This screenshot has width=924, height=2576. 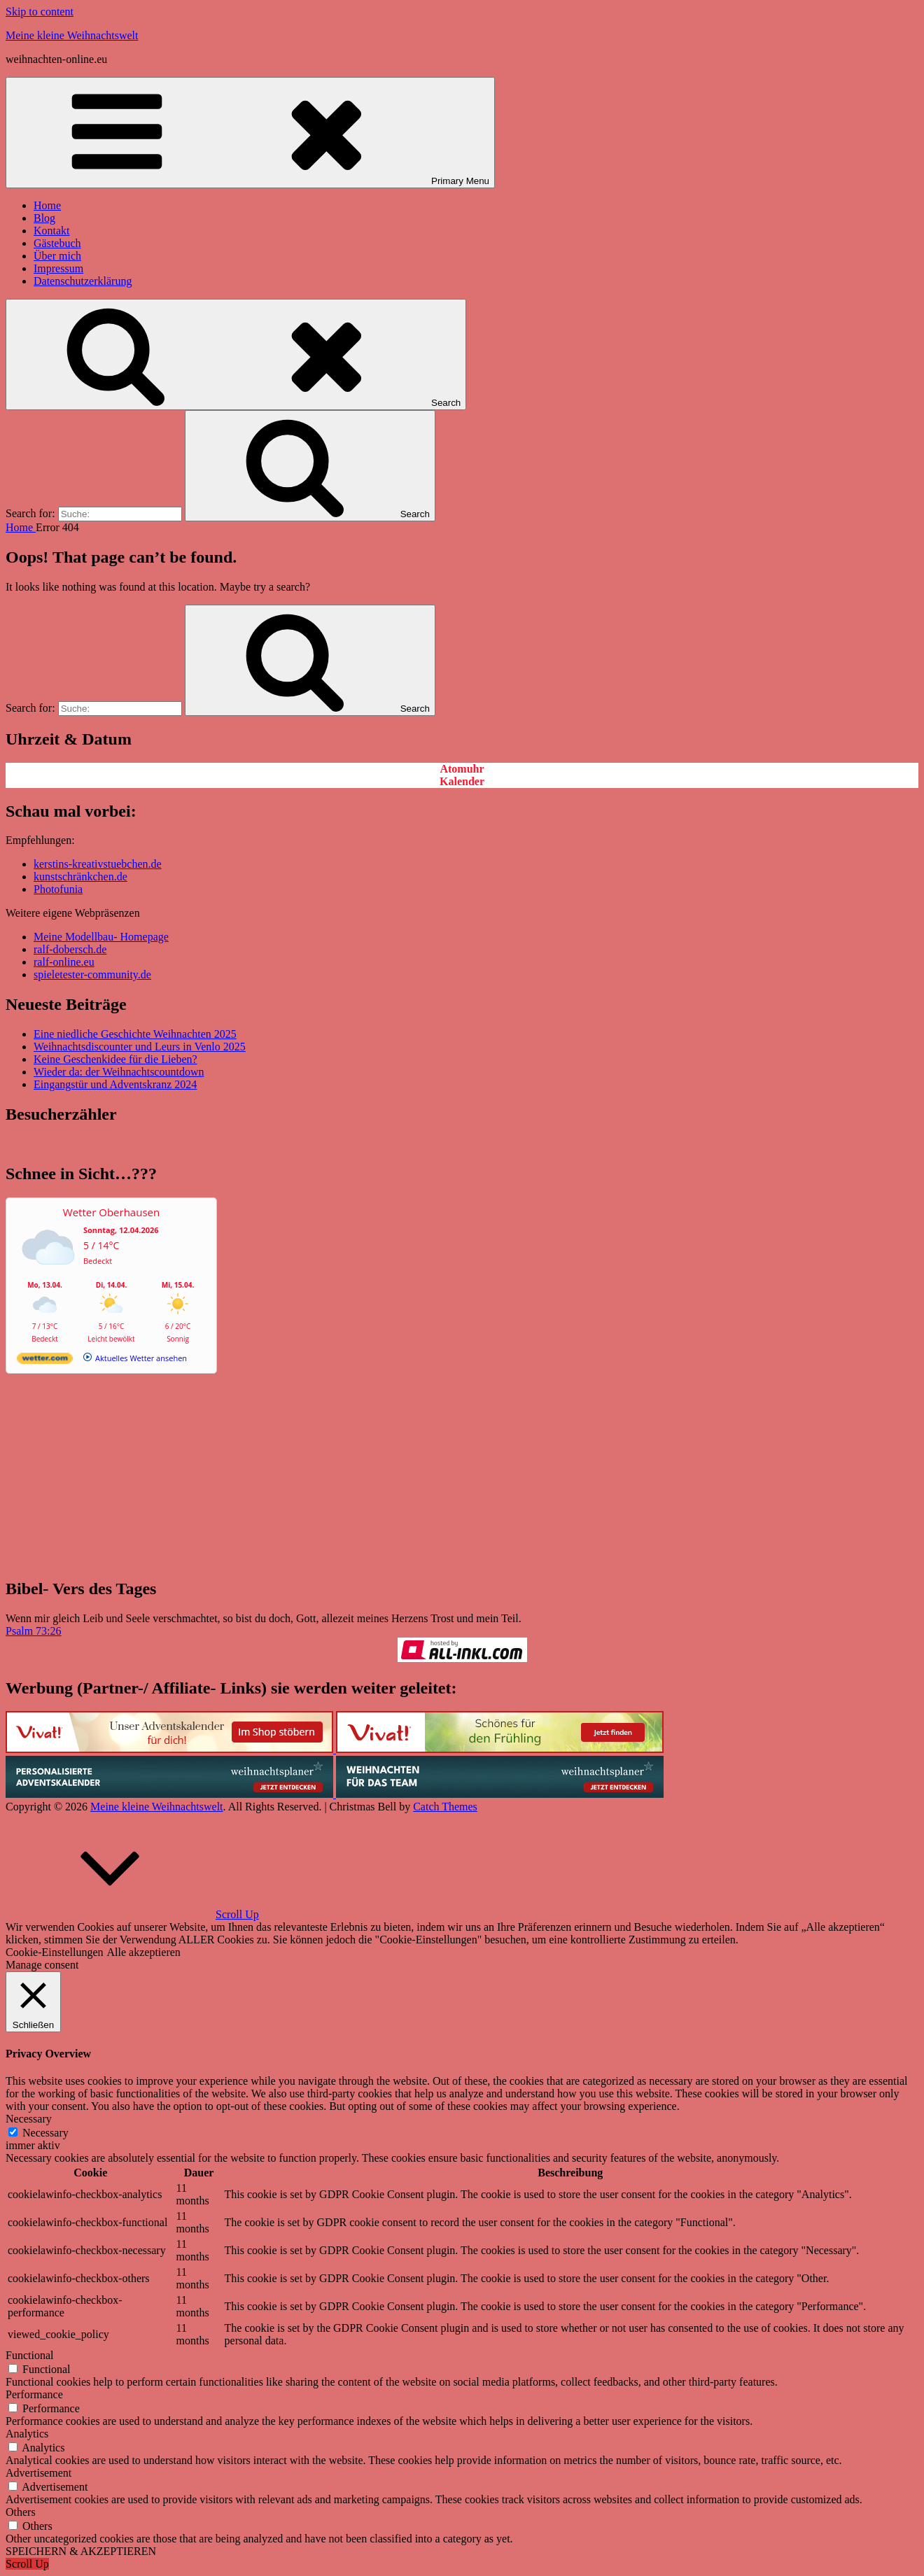 What do you see at coordinates (83, 281) in the screenshot?
I see `Datenschutzerklärung` at bounding box center [83, 281].